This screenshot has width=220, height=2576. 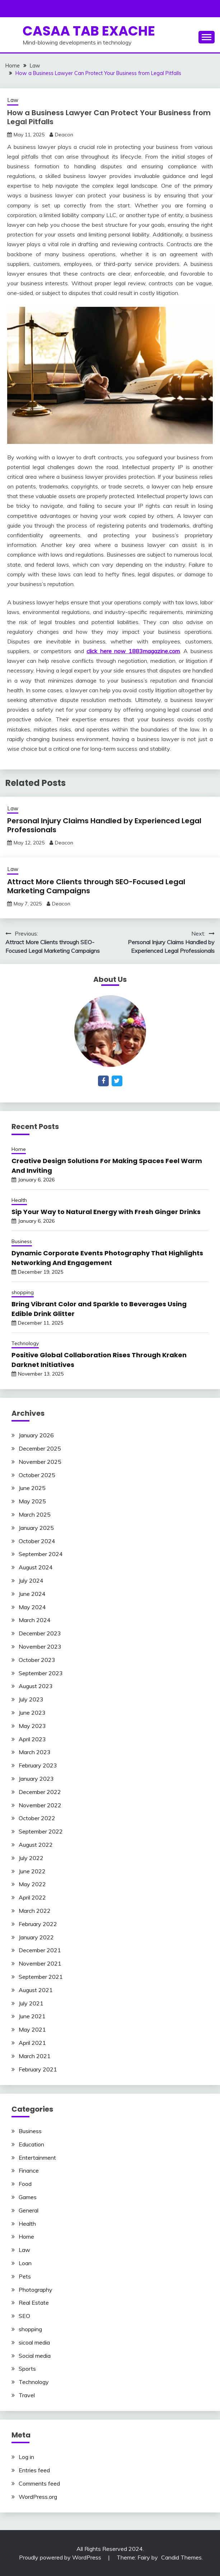 What do you see at coordinates (36, 1567) in the screenshot?
I see `August 2024` at bounding box center [36, 1567].